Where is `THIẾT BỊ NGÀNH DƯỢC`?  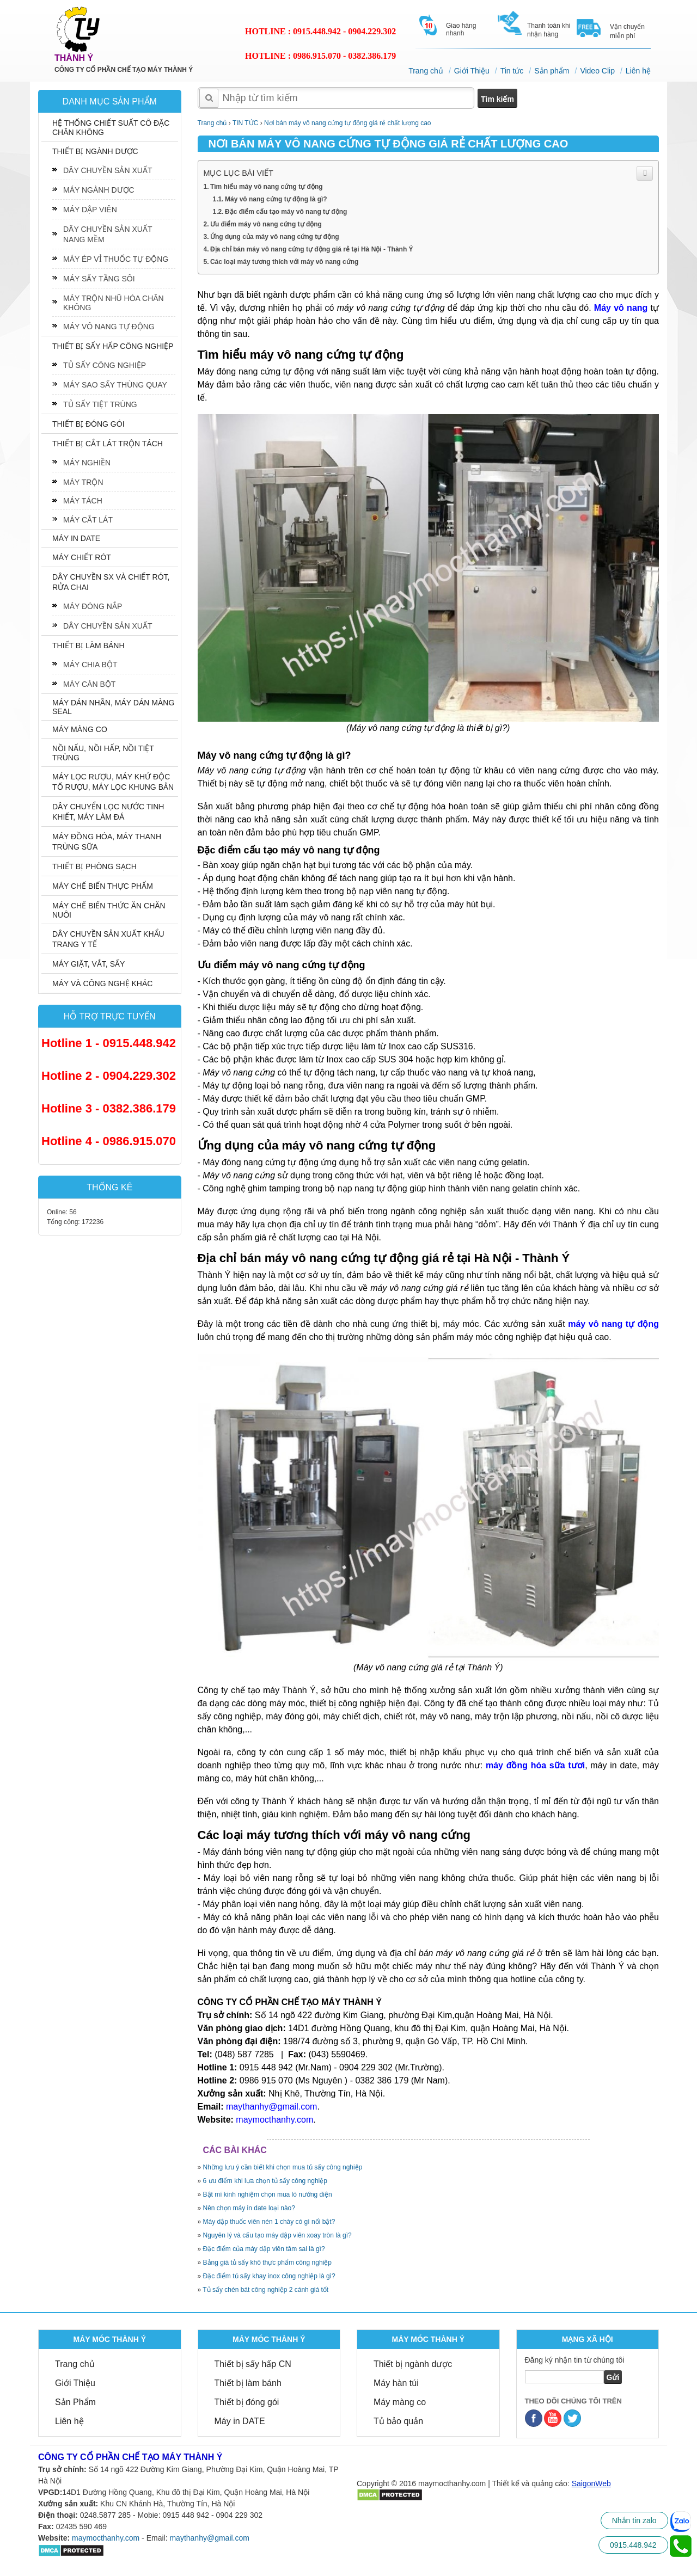
THIẾT BỊ NGÀNH DƯỢC is located at coordinates (95, 151).